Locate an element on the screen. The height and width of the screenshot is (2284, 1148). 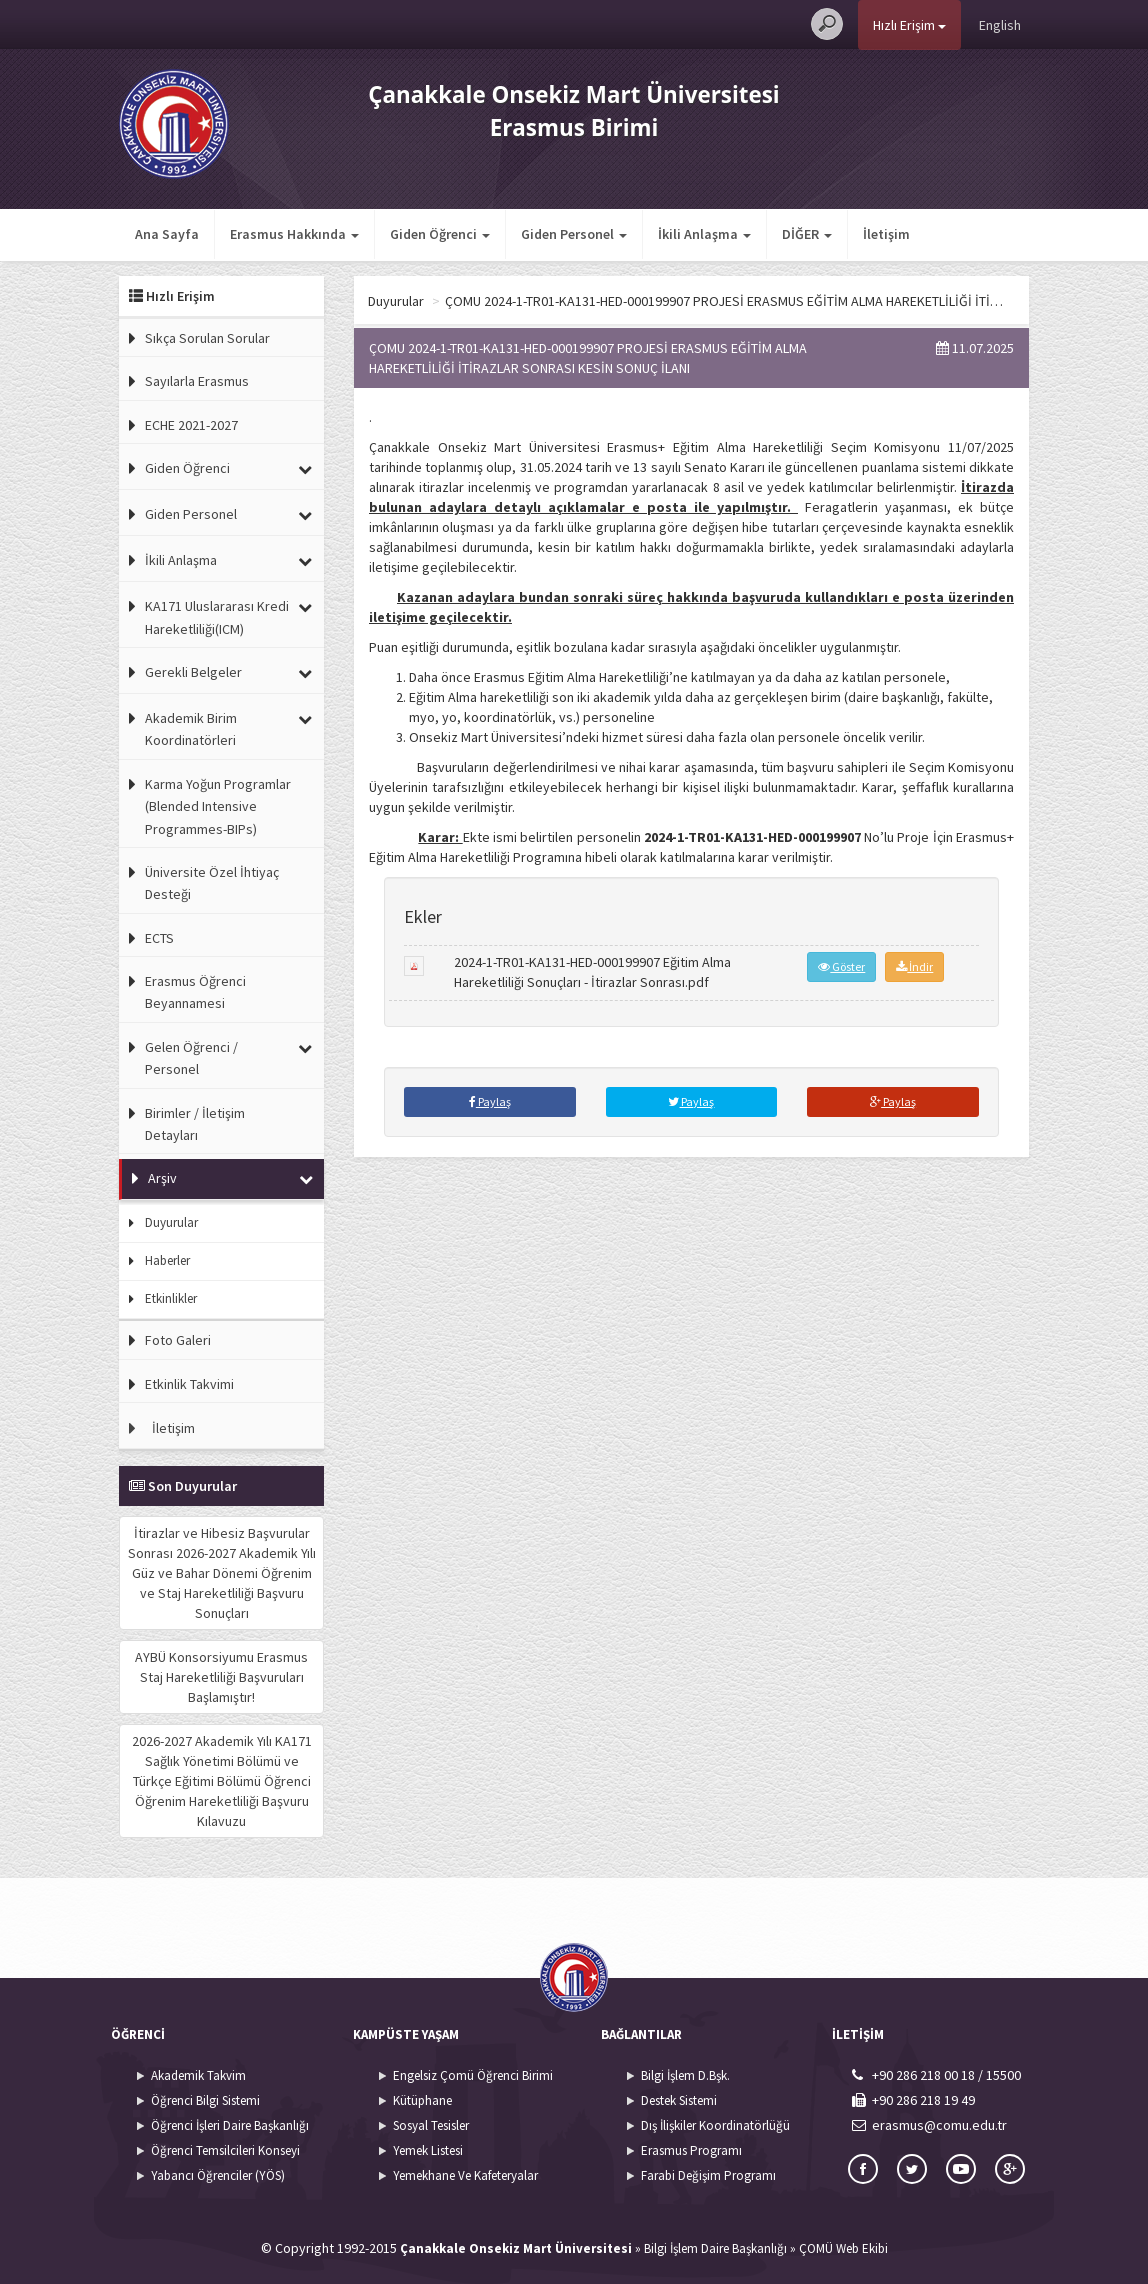
Giden Öğrenci is located at coordinates (187, 468).